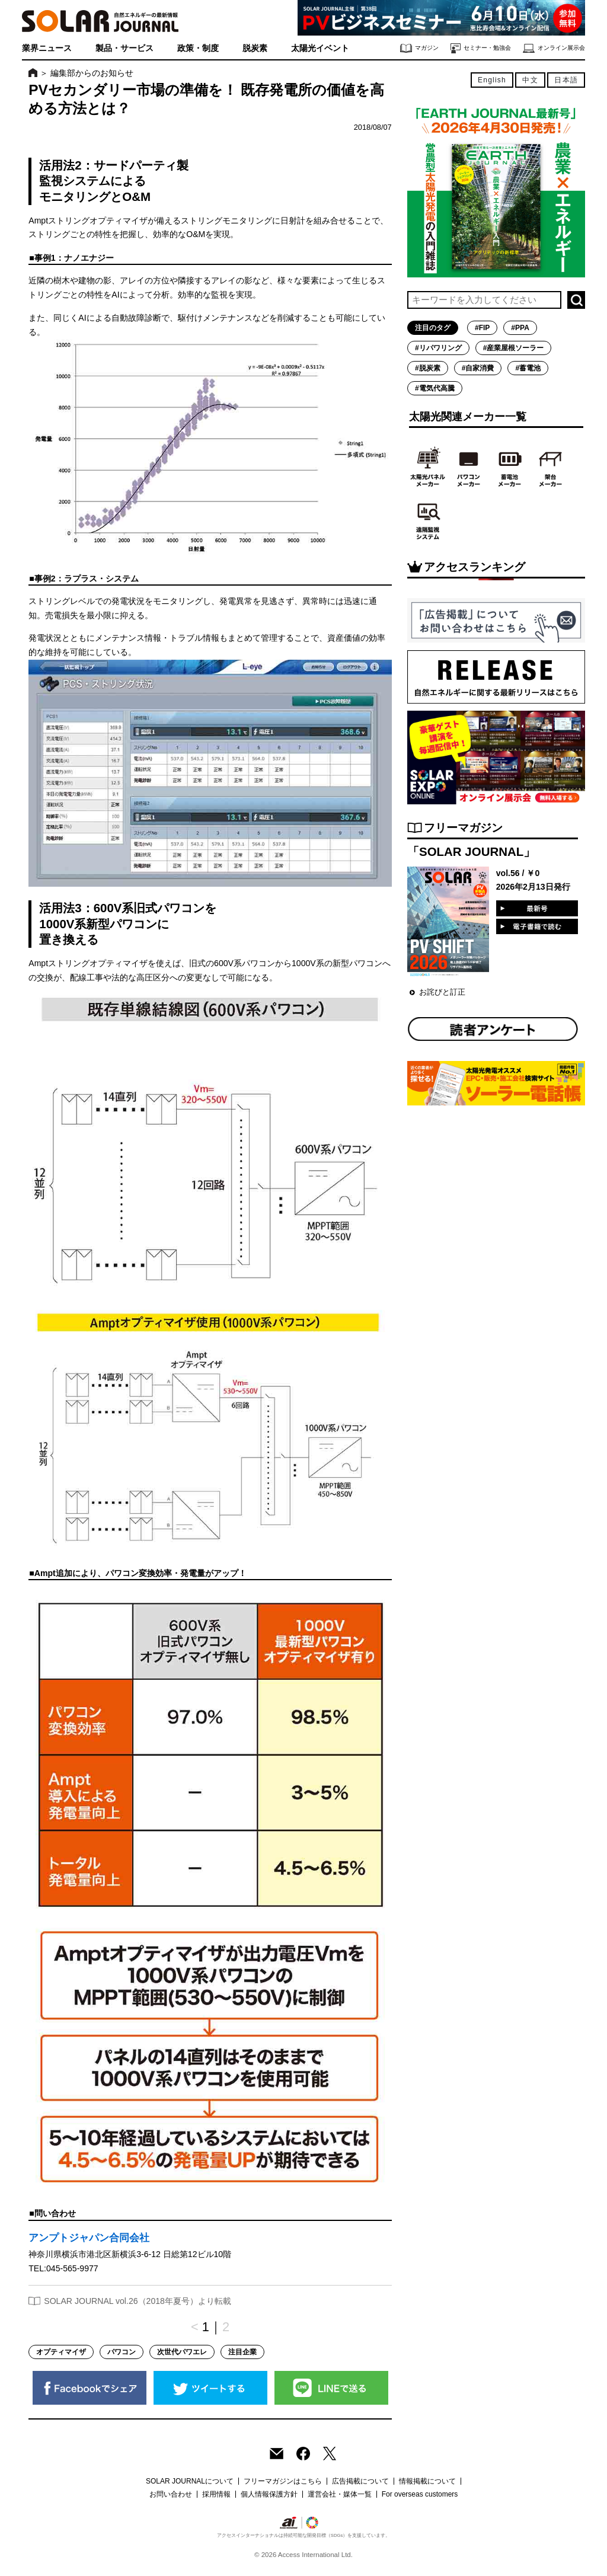  What do you see at coordinates (340, 2494) in the screenshot?
I see `運営会社・媒体一覧` at bounding box center [340, 2494].